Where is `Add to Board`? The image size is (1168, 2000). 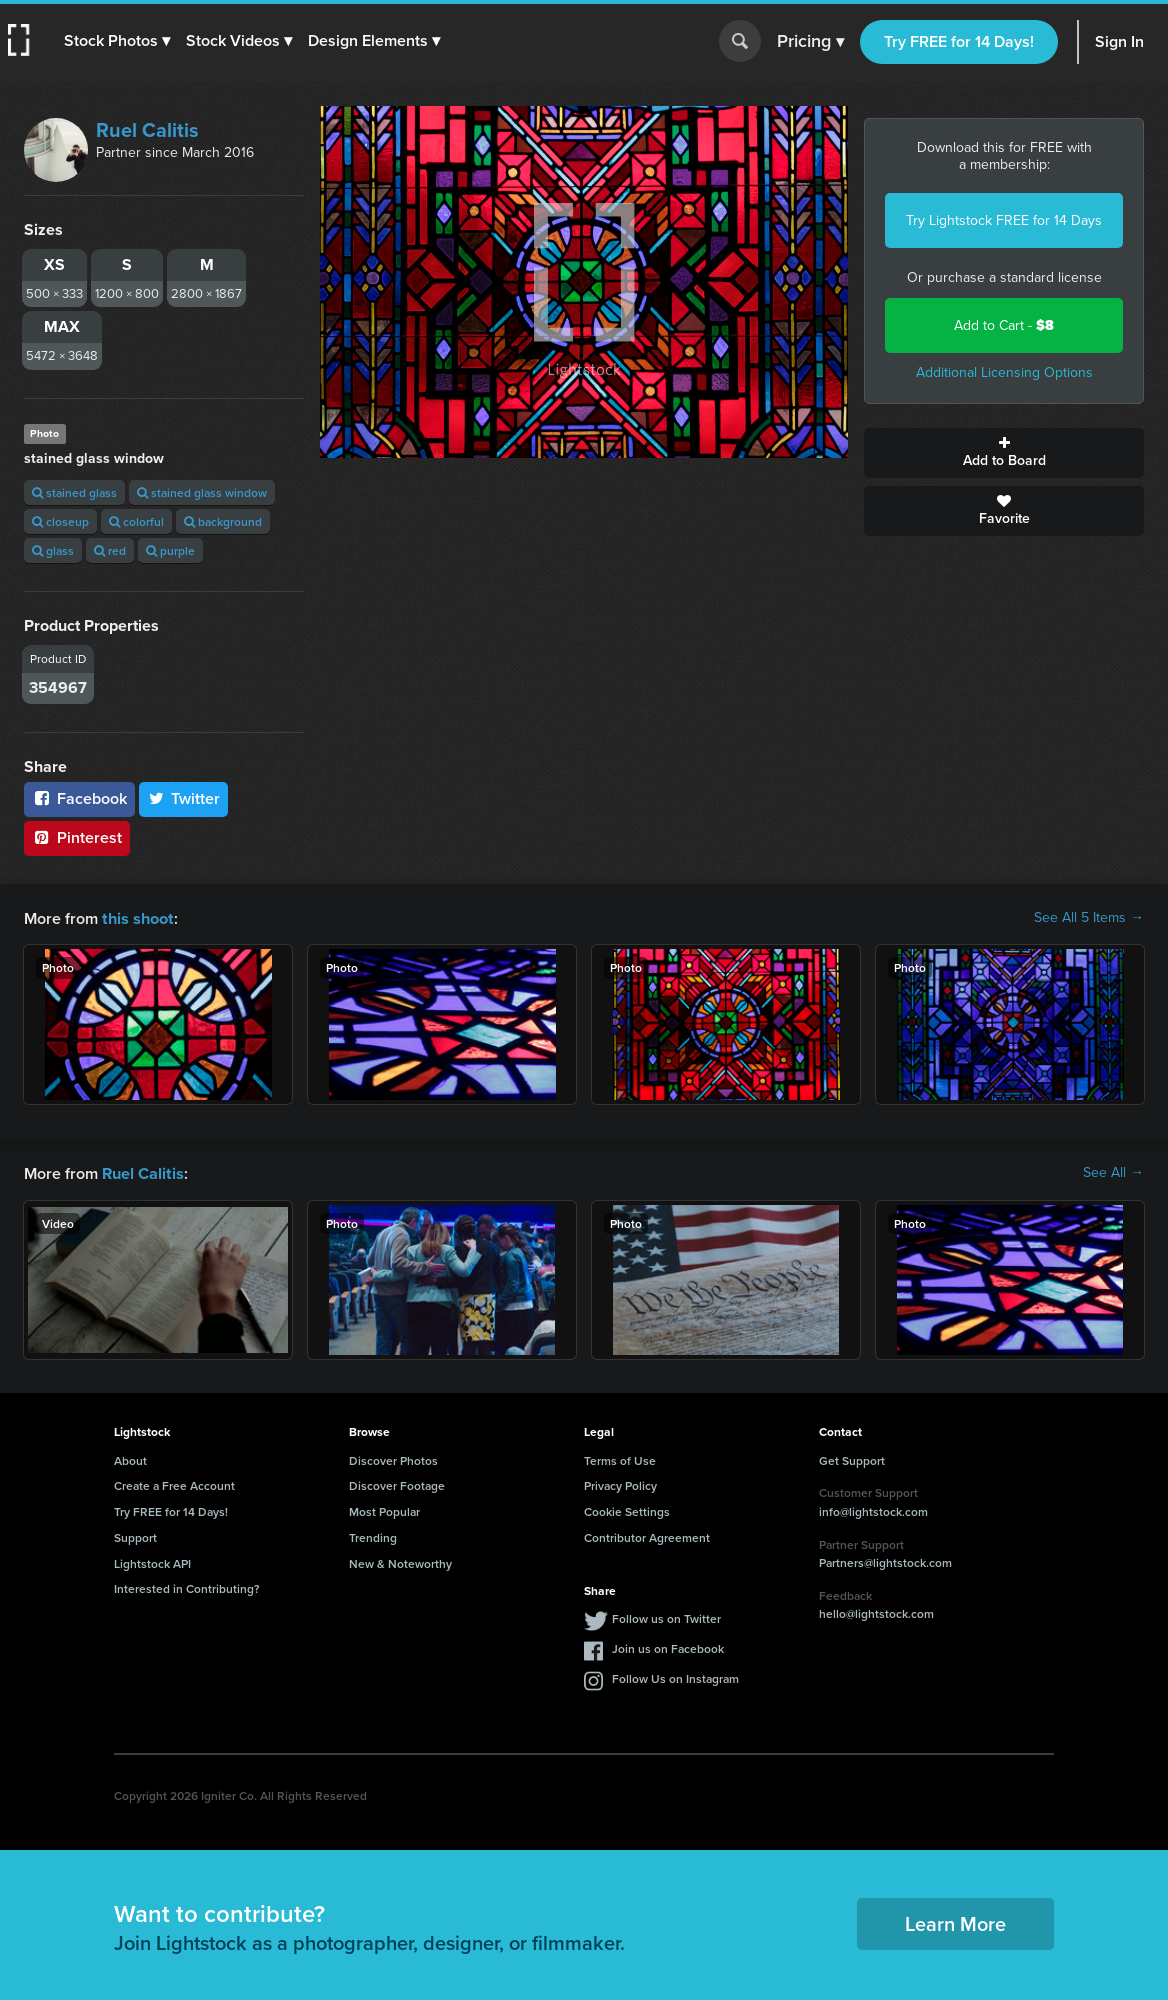 Add to Board is located at coordinates (1004, 453).